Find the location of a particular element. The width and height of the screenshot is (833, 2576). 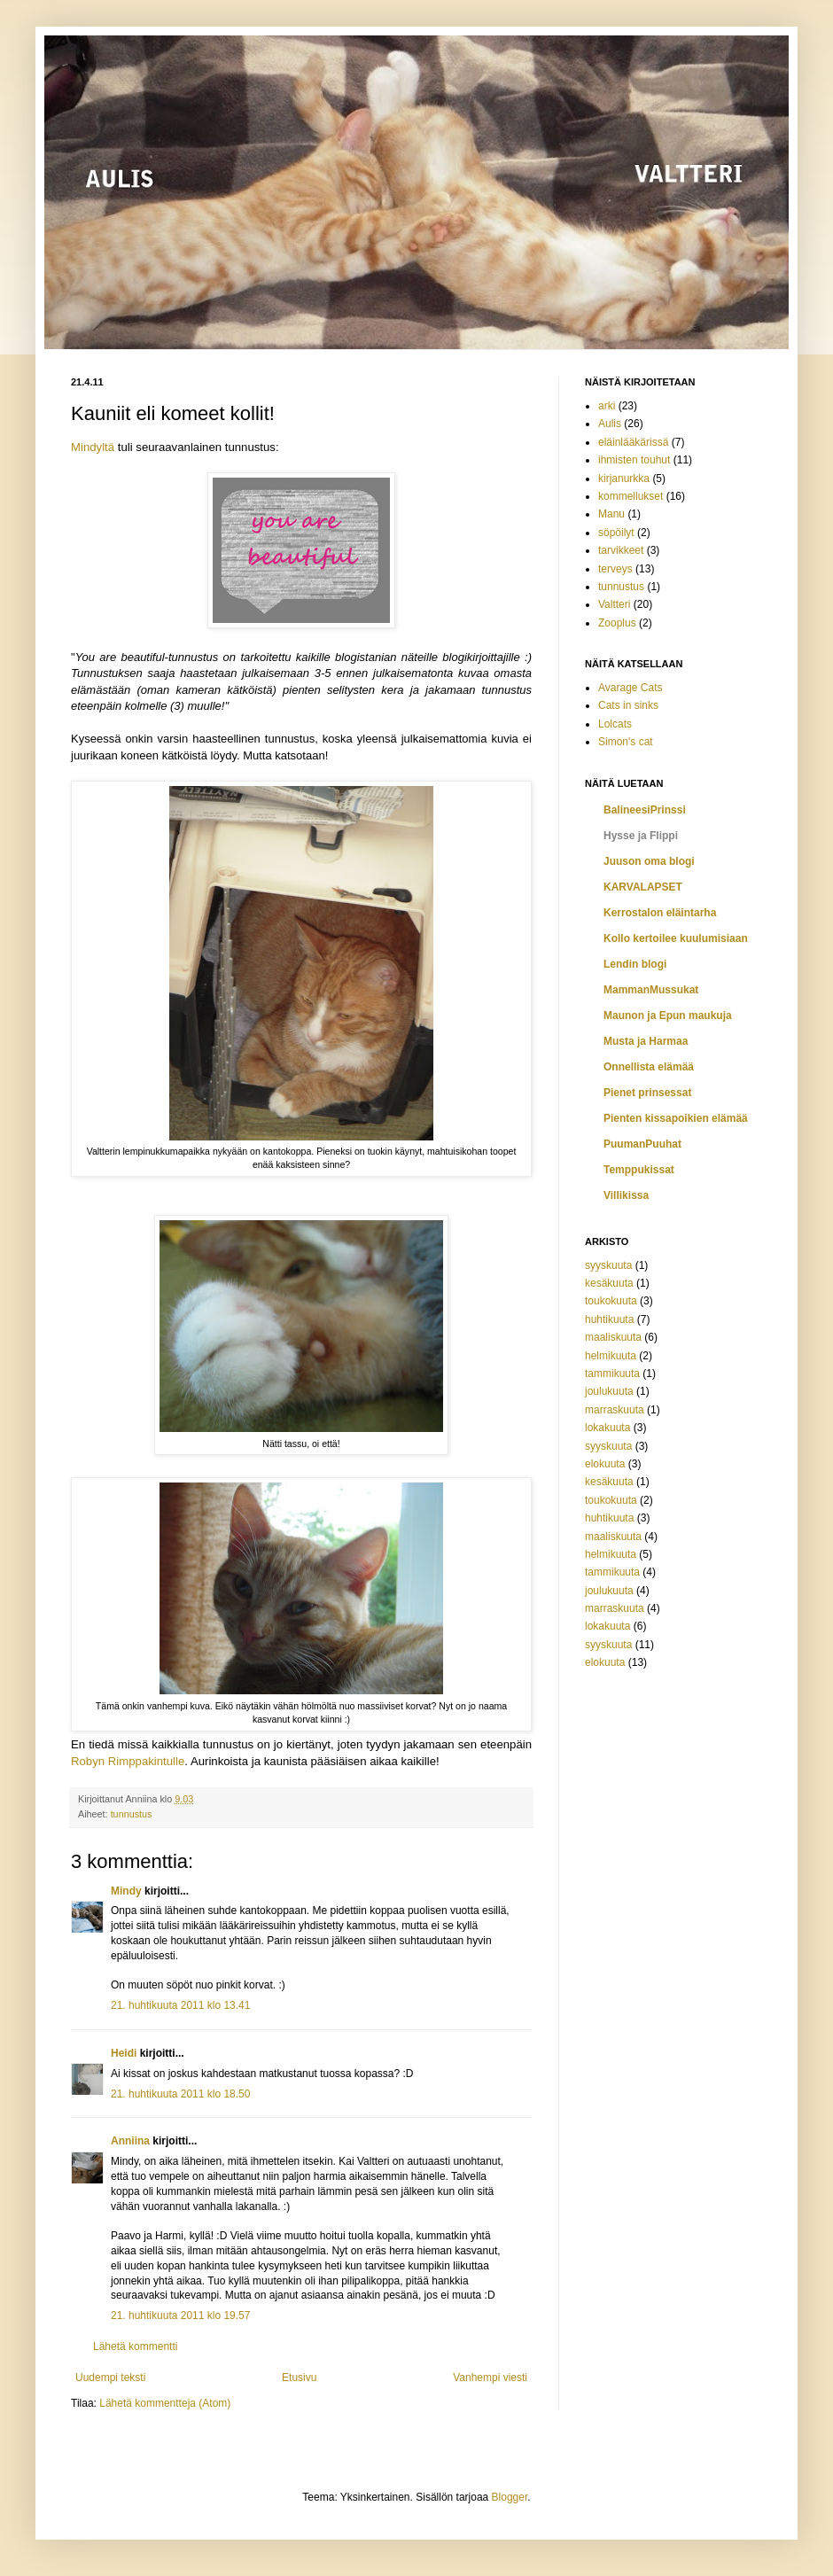

21. huhtikuuta 2011 klo 19.57 is located at coordinates (180, 2315).